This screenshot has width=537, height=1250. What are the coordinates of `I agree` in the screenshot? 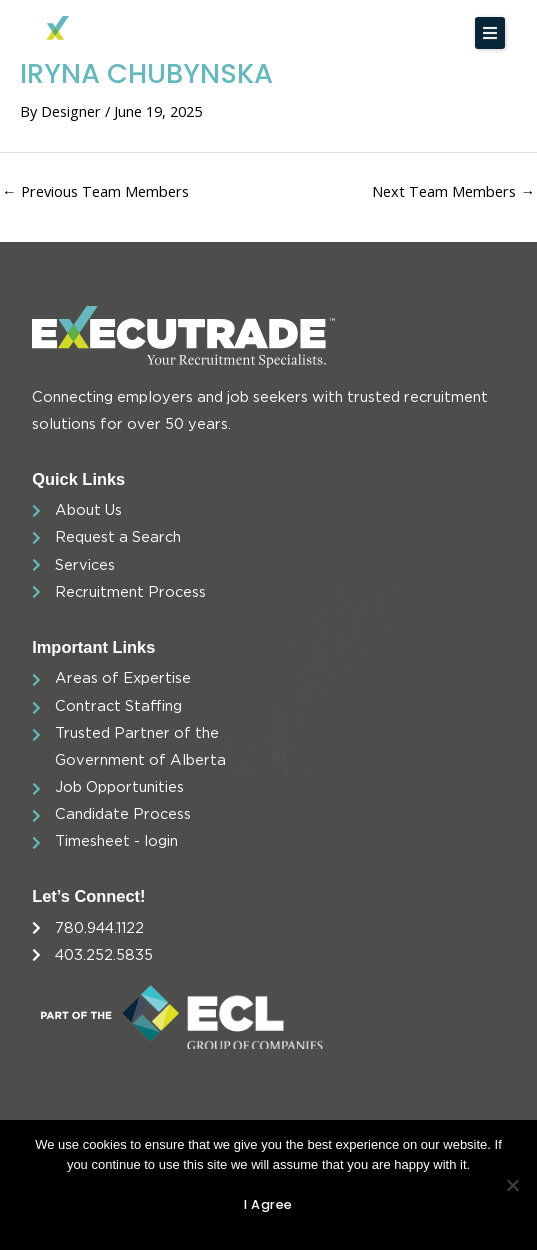 It's located at (268, 1204).